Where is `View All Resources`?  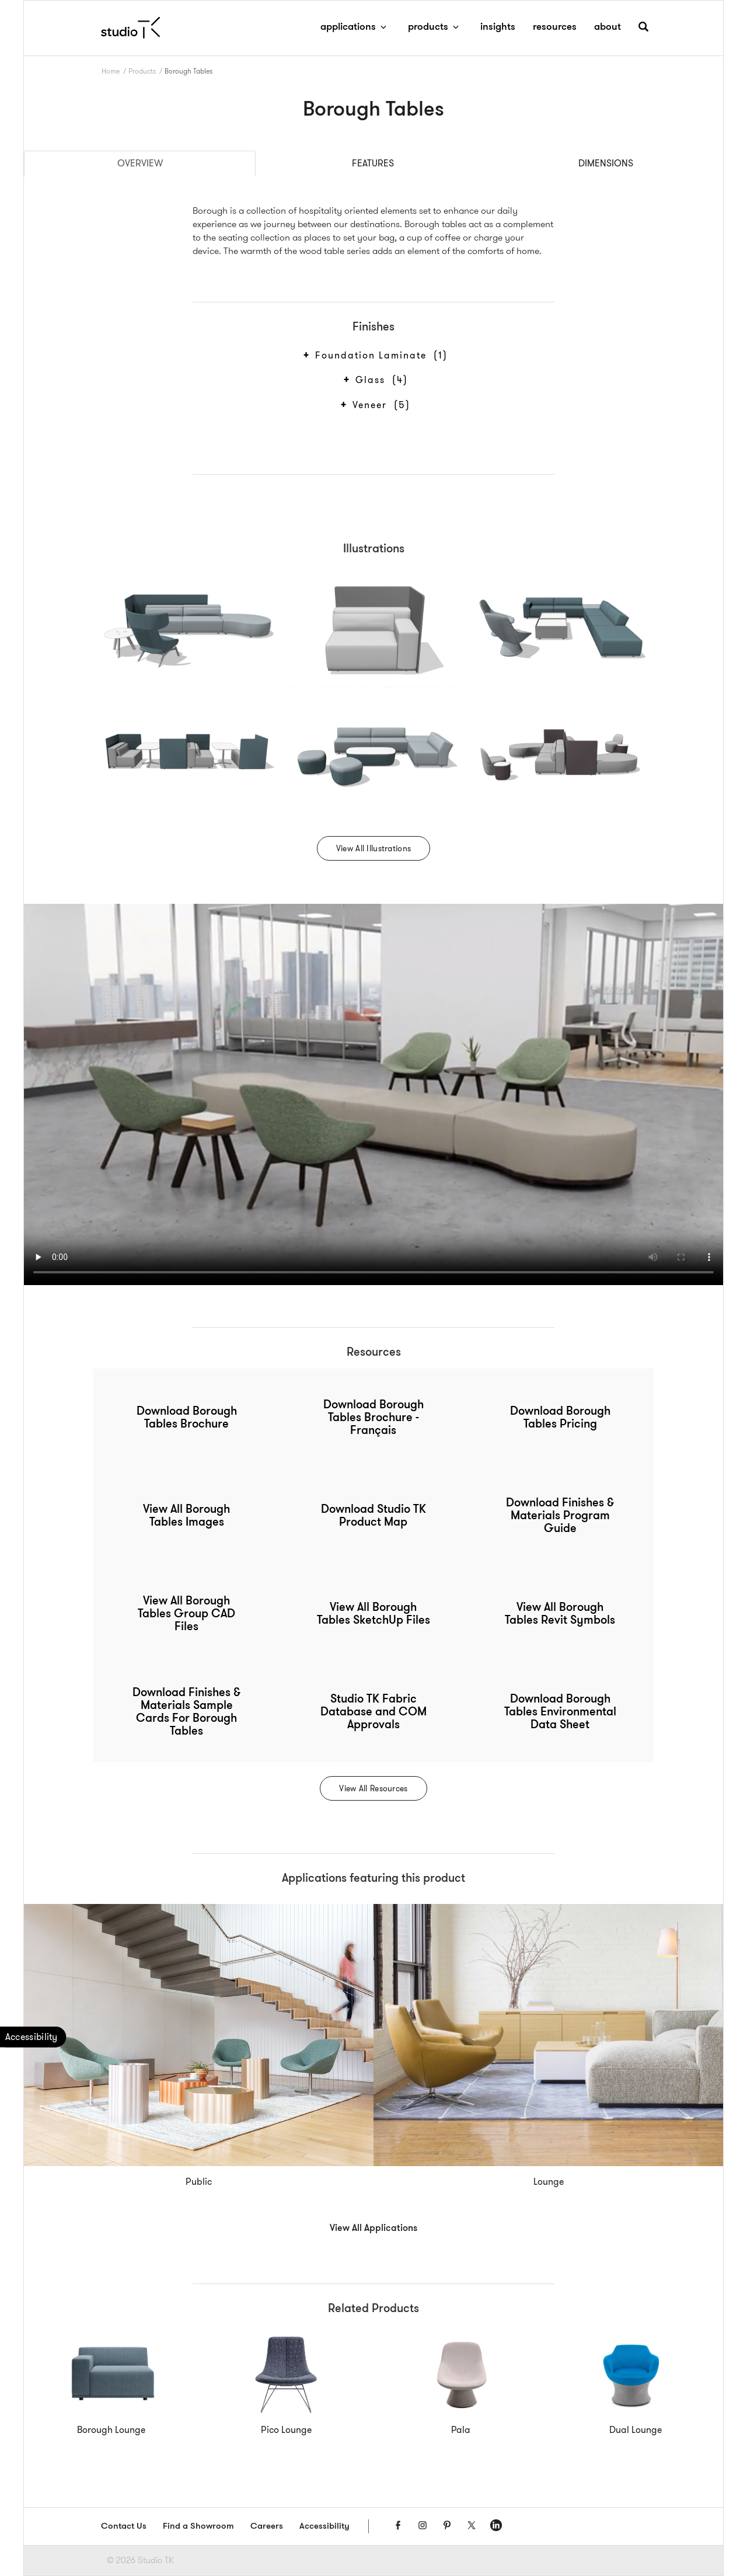
View All Resources is located at coordinates (373, 1788).